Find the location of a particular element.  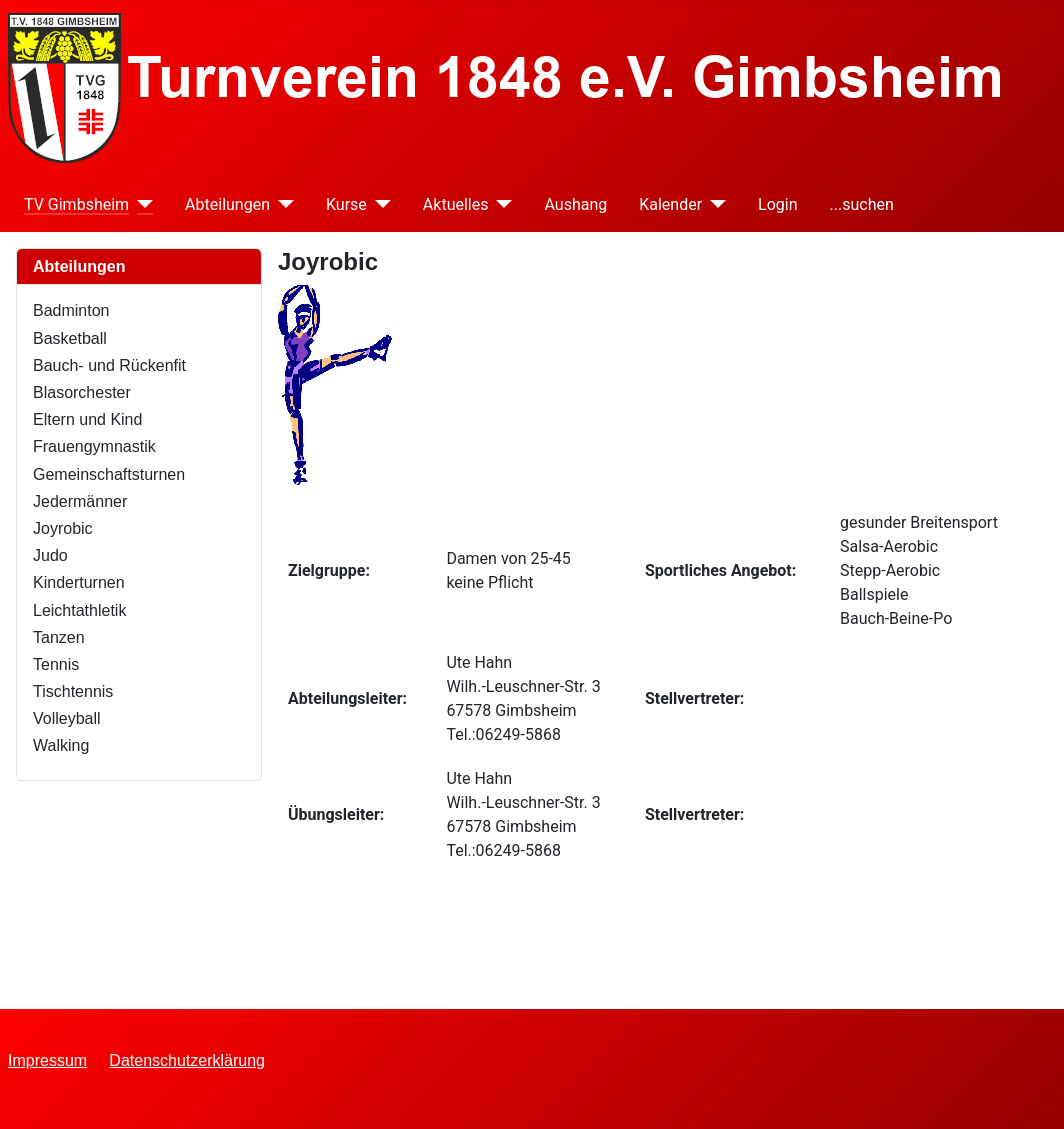

Tischtennis is located at coordinates (73, 691).